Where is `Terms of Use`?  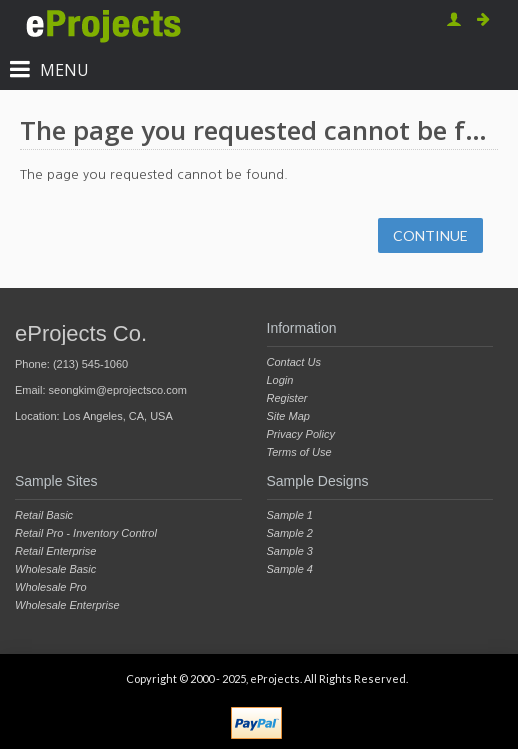
Terms of Use is located at coordinates (299, 452).